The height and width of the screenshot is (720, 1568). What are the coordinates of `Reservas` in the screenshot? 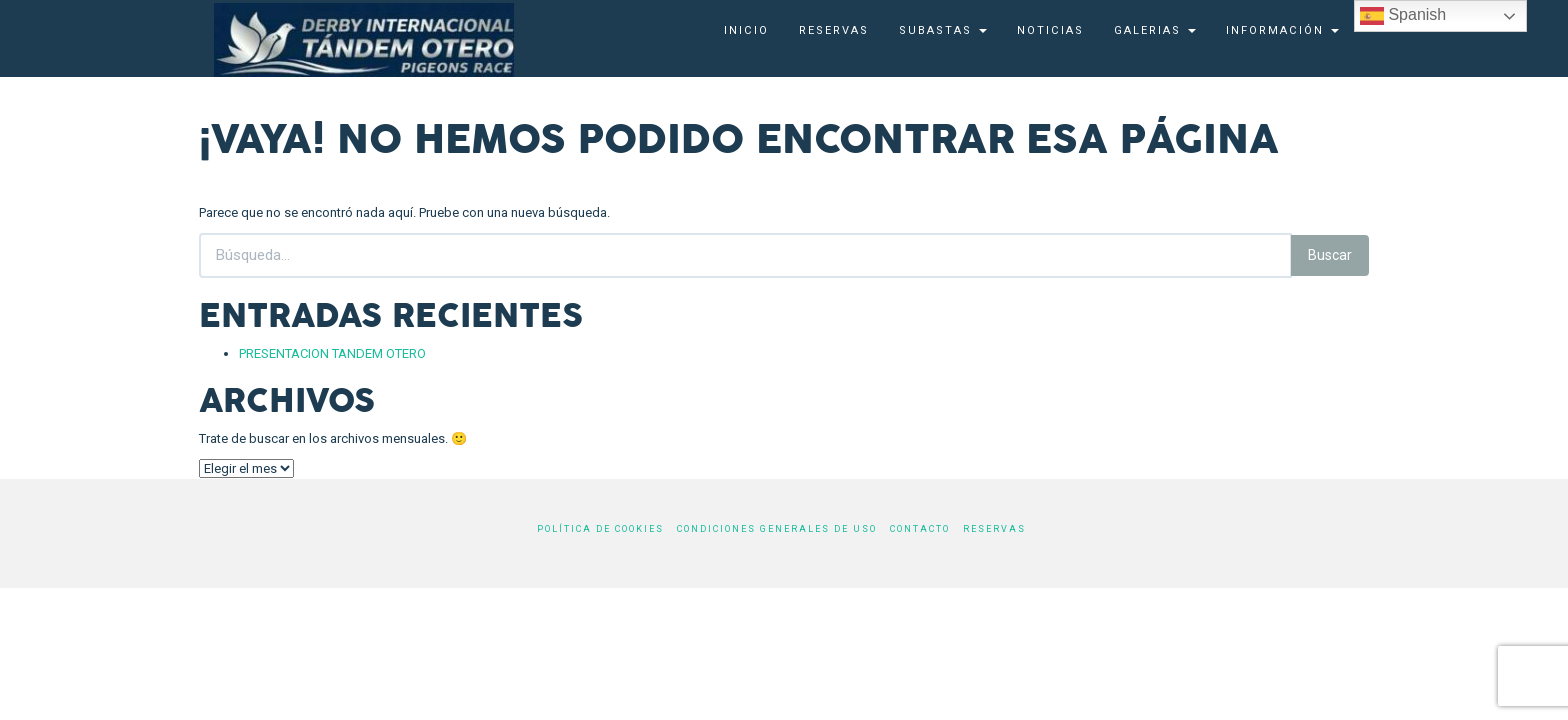 It's located at (834, 30).